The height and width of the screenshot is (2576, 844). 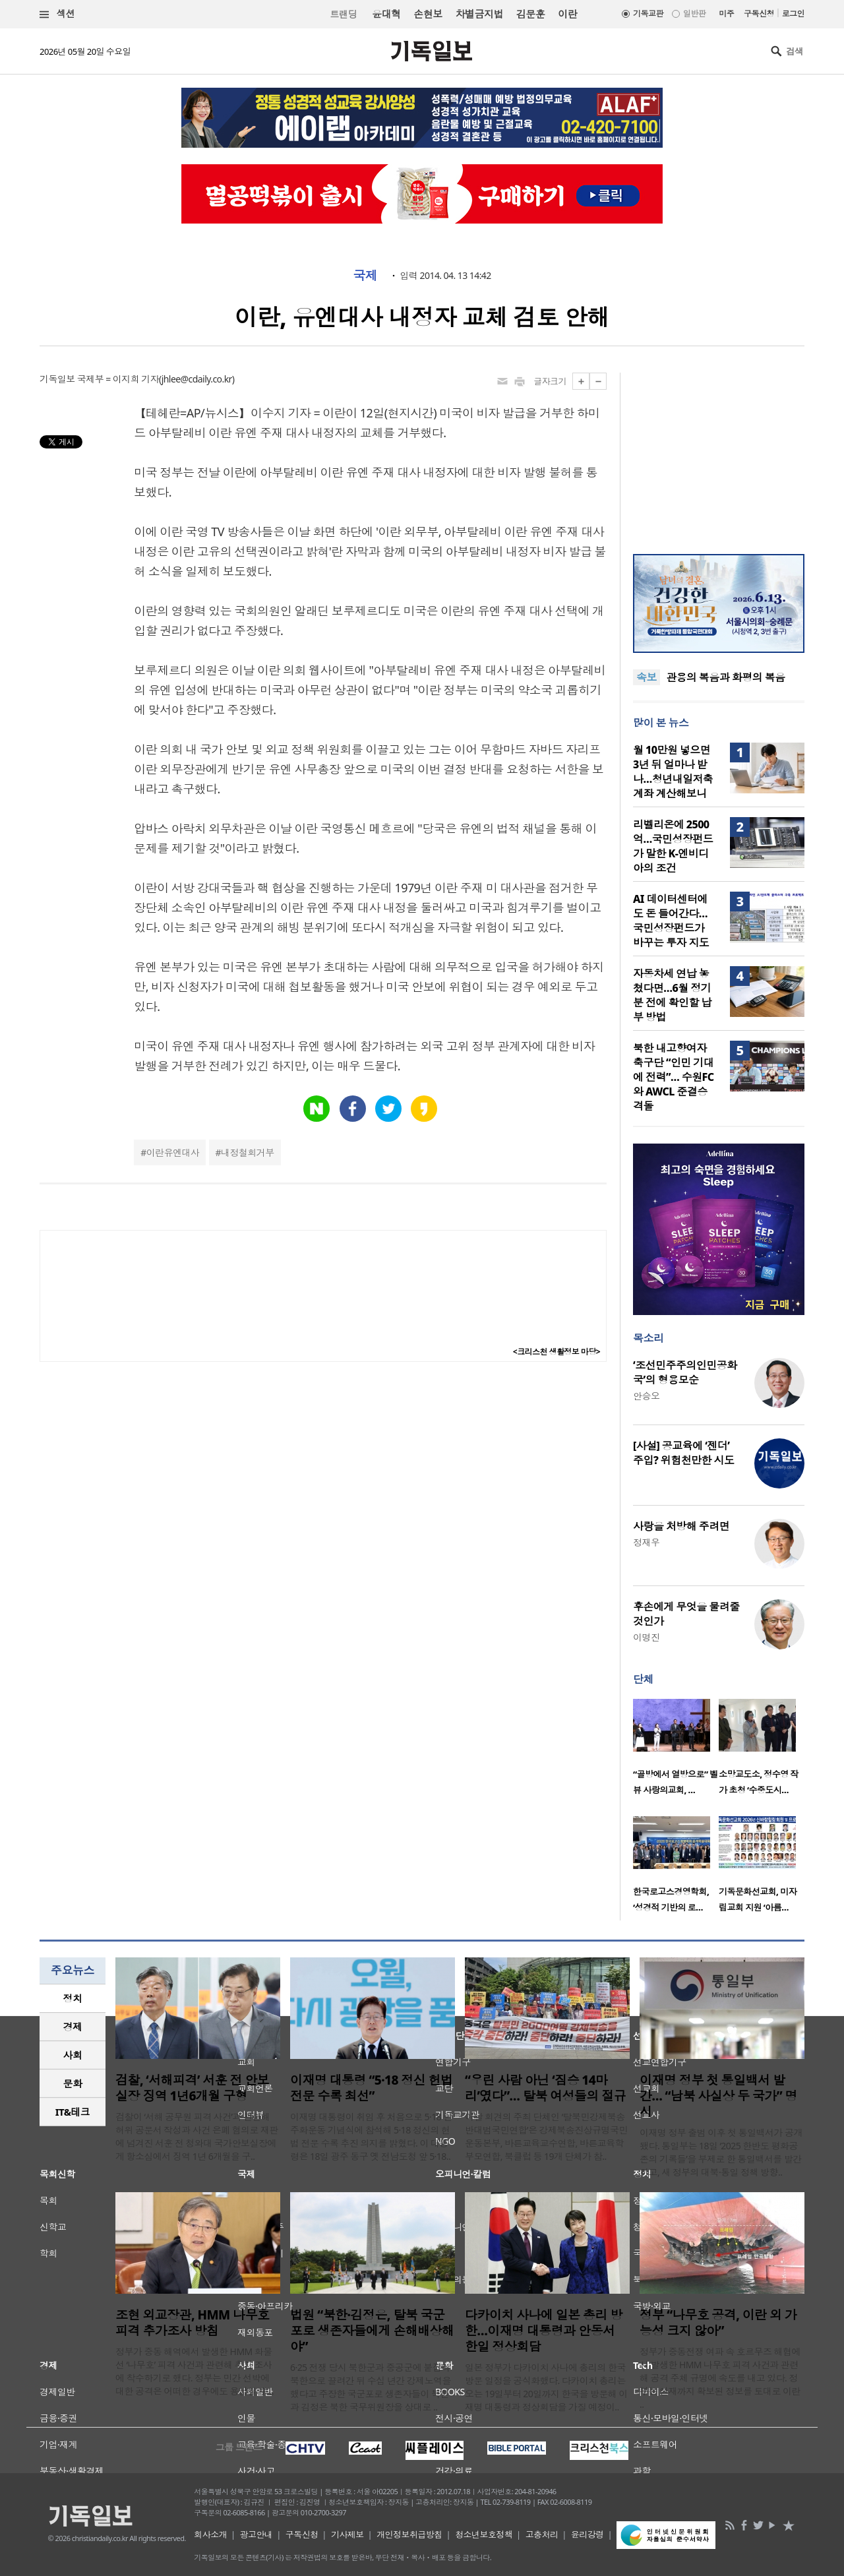 What do you see at coordinates (718, 455) in the screenshot?
I see `[Advertisement]` at bounding box center [718, 455].